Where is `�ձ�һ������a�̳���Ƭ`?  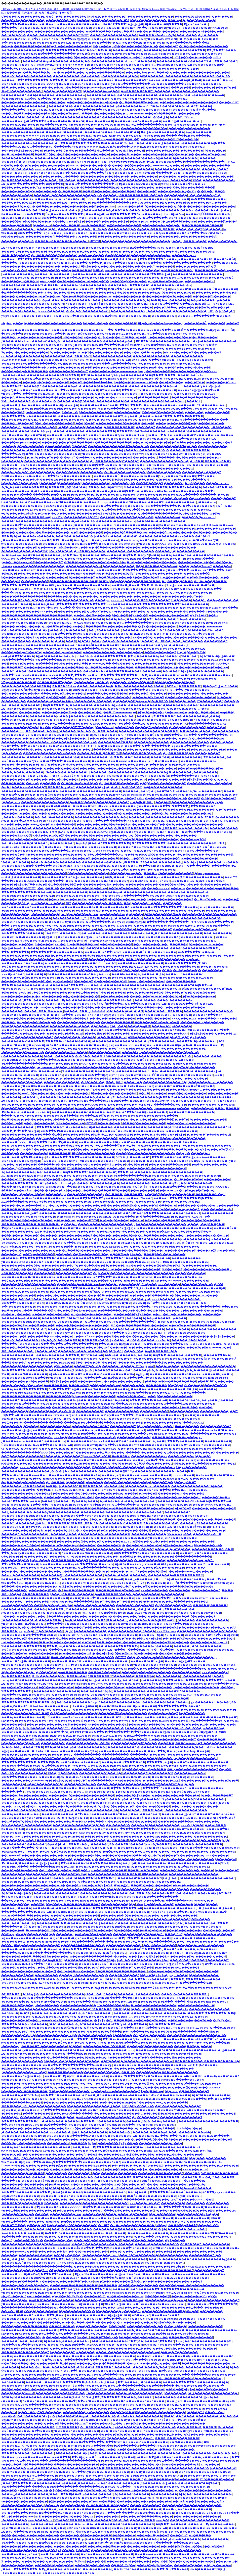
�ձ�һ������a�̳���Ƭ is located at coordinates (64, 505).